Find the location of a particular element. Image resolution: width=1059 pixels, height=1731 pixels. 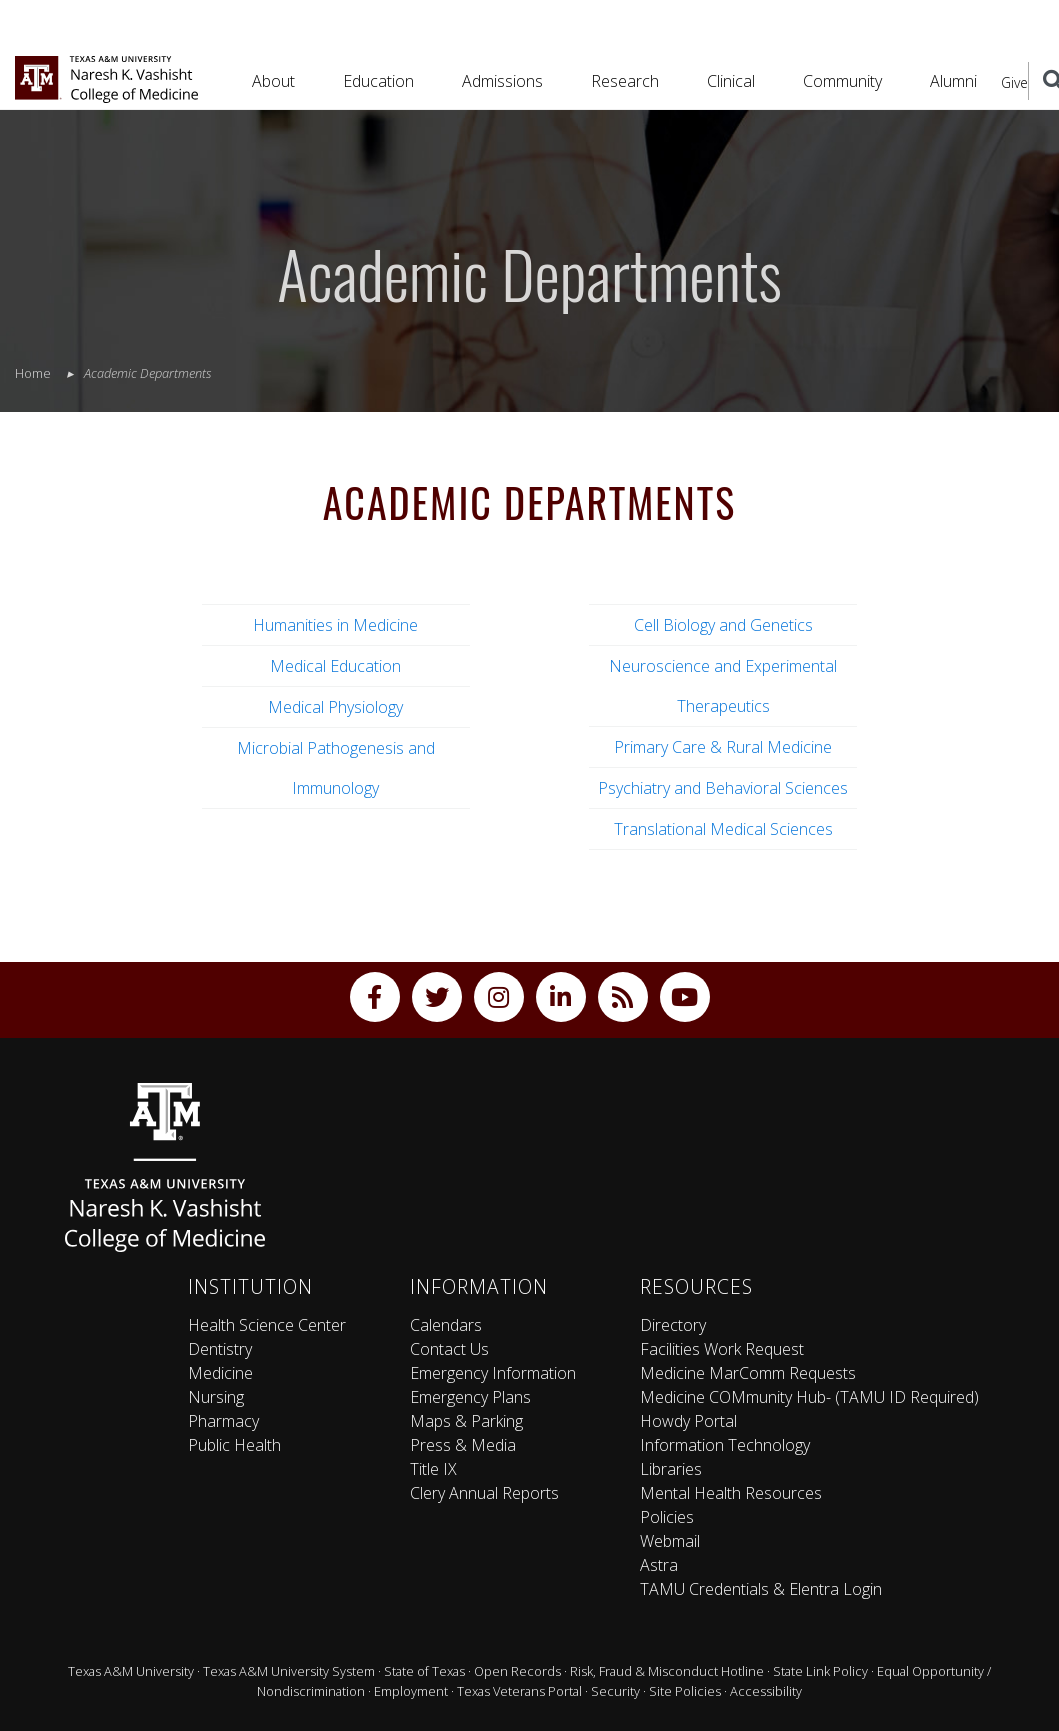

Pharmacy is located at coordinates (223, 1421).